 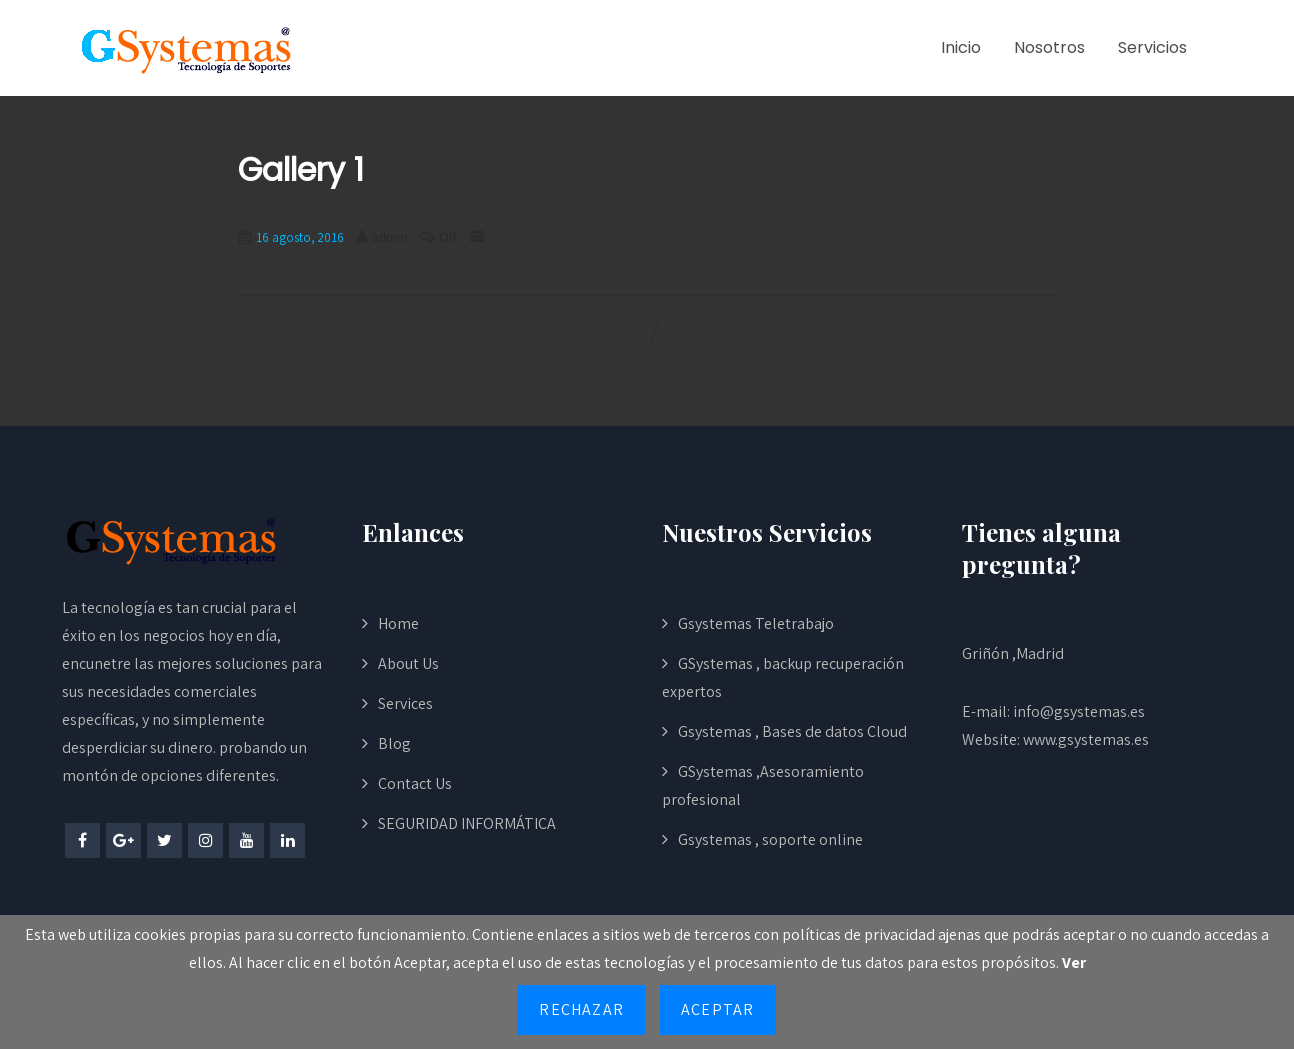 I want to click on Home, so click(x=398, y=623).